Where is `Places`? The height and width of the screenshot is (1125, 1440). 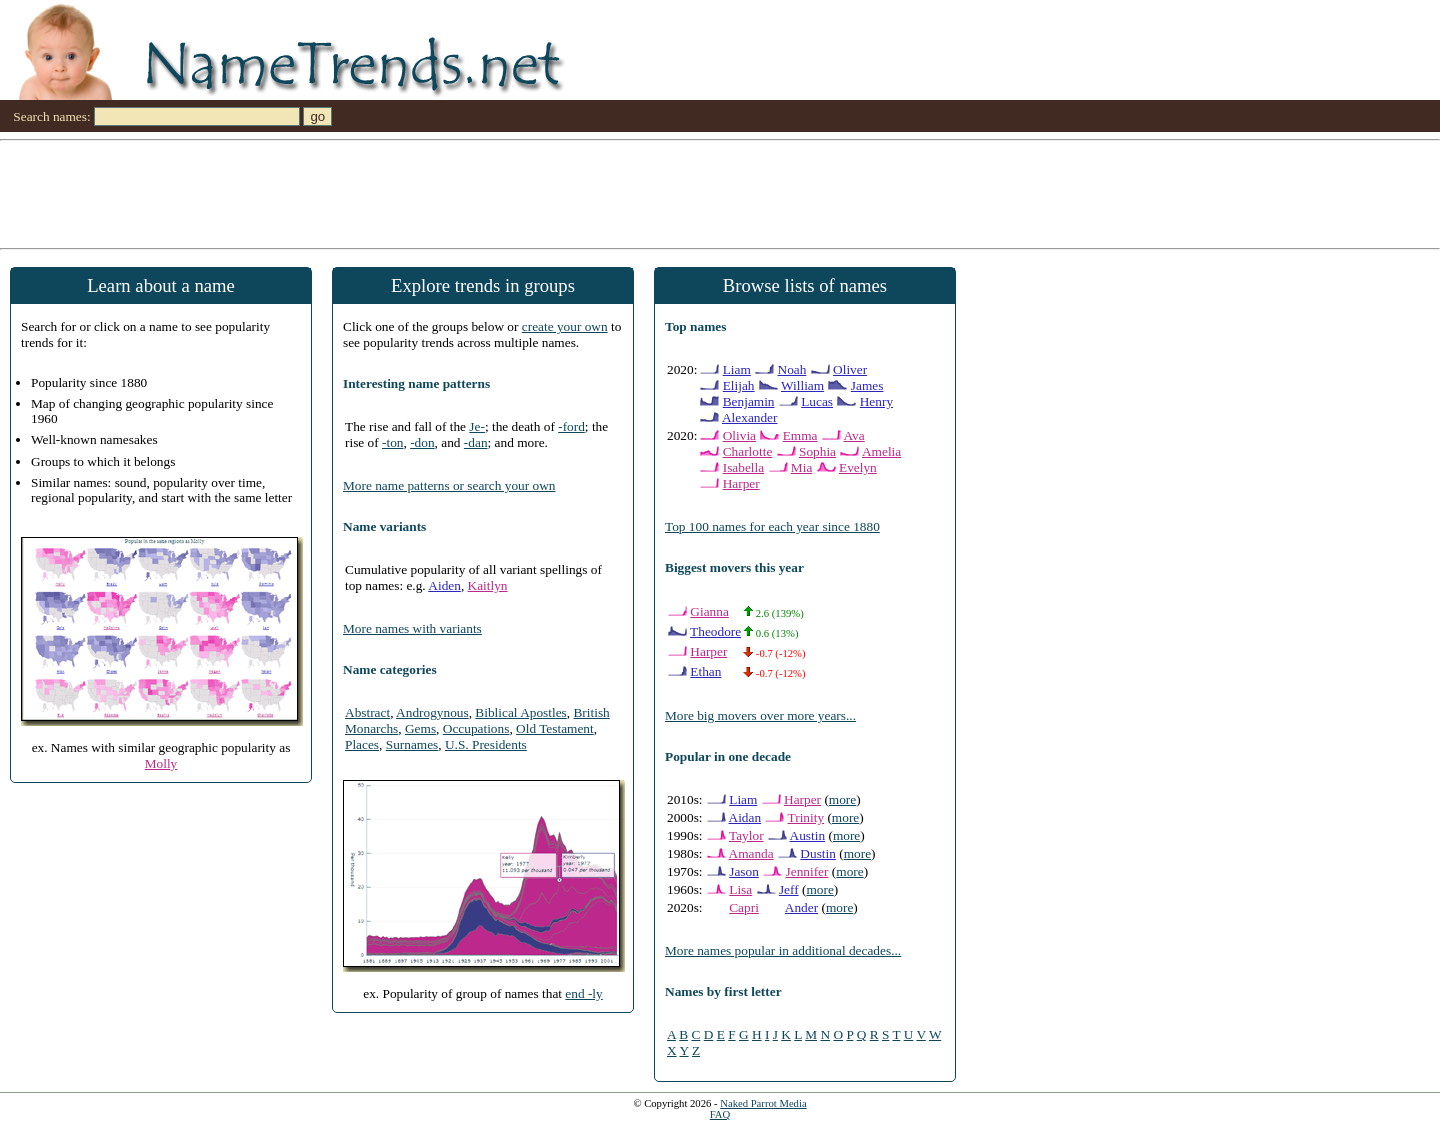 Places is located at coordinates (362, 744).